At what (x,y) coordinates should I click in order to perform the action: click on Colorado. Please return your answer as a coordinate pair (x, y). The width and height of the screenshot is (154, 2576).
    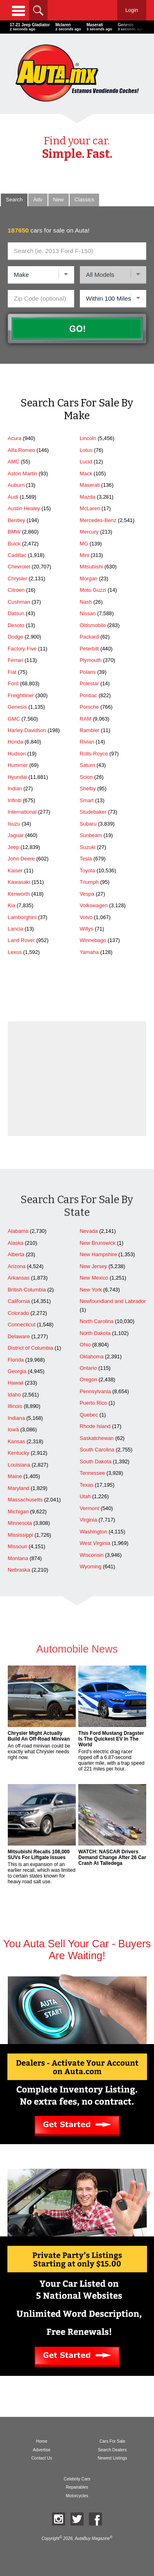
    Looking at the image, I should click on (18, 1313).